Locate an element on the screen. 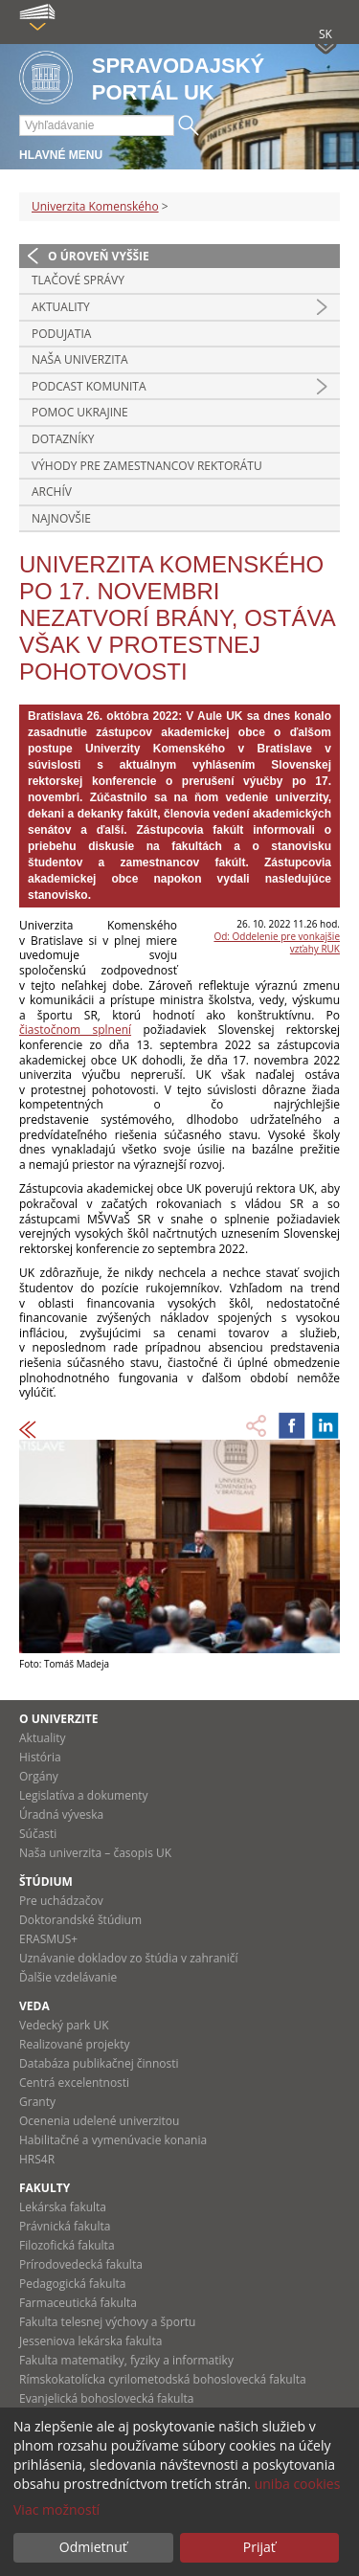 The width and height of the screenshot is (359, 2576). Aktuality is located at coordinates (61, 307).